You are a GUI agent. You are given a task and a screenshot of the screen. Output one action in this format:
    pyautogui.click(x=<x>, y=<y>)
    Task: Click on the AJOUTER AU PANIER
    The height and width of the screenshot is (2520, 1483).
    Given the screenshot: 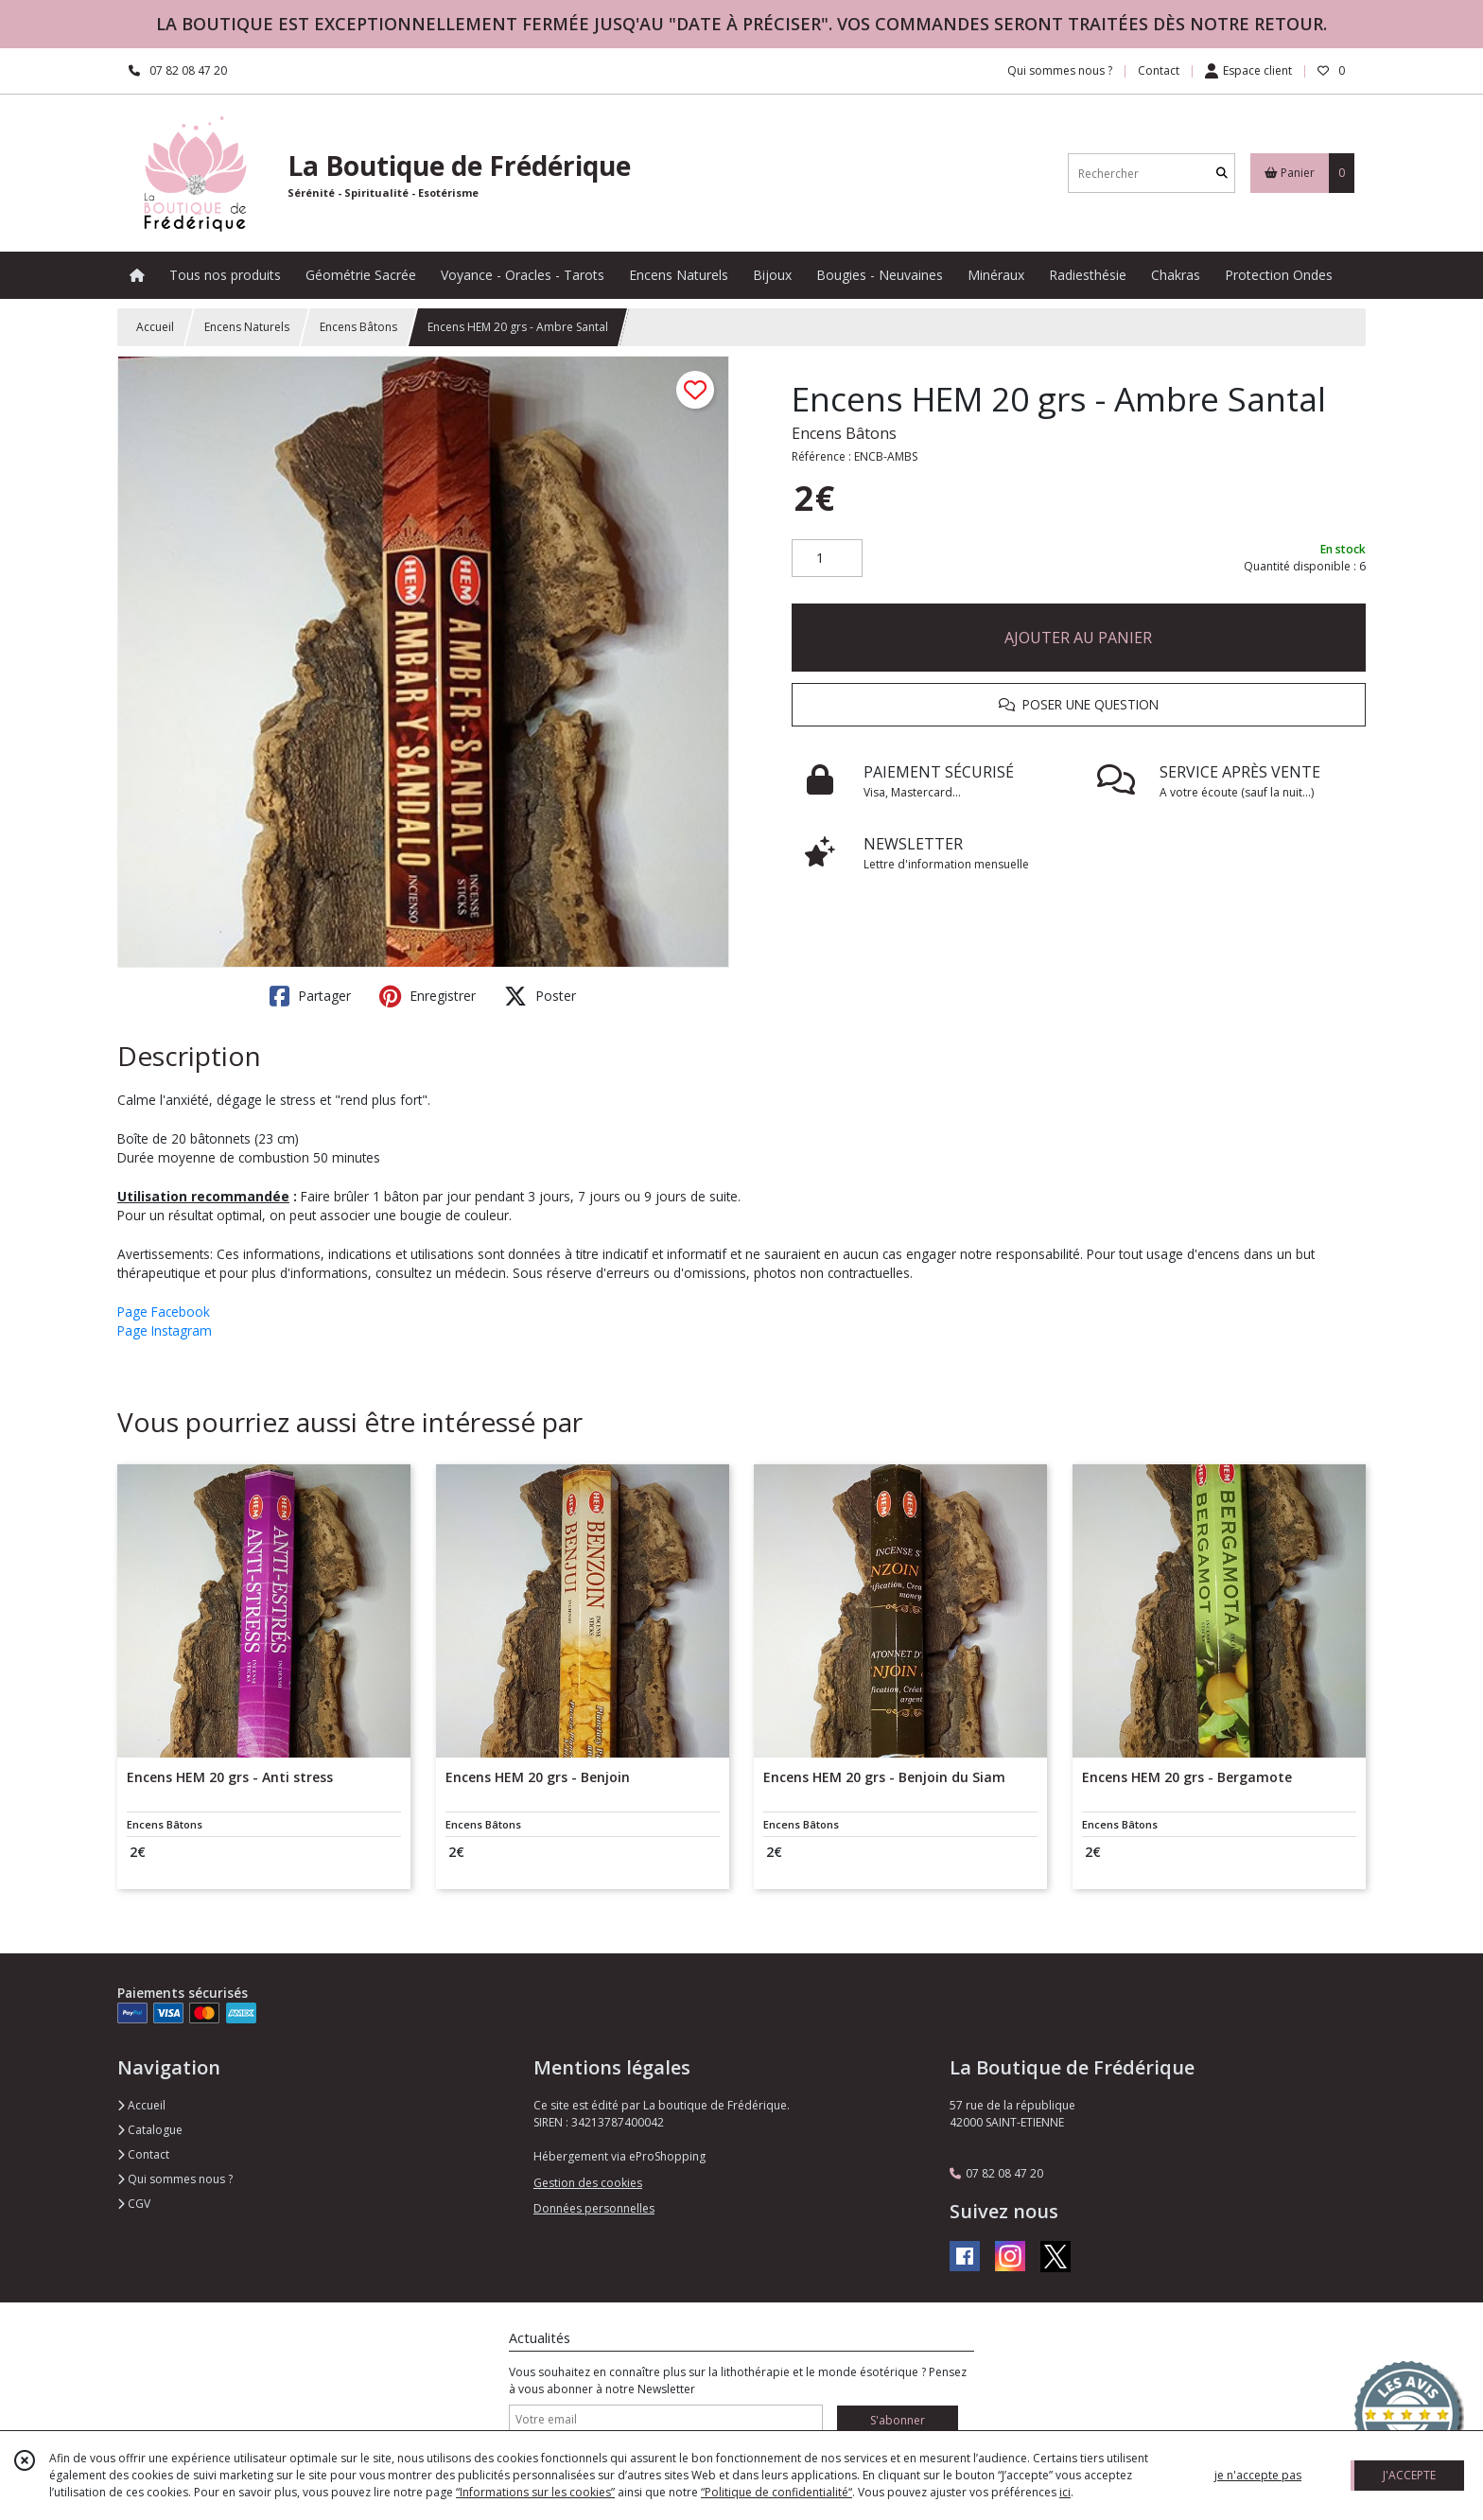 What is the action you would take?
    pyautogui.click(x=1078, y=637)
    